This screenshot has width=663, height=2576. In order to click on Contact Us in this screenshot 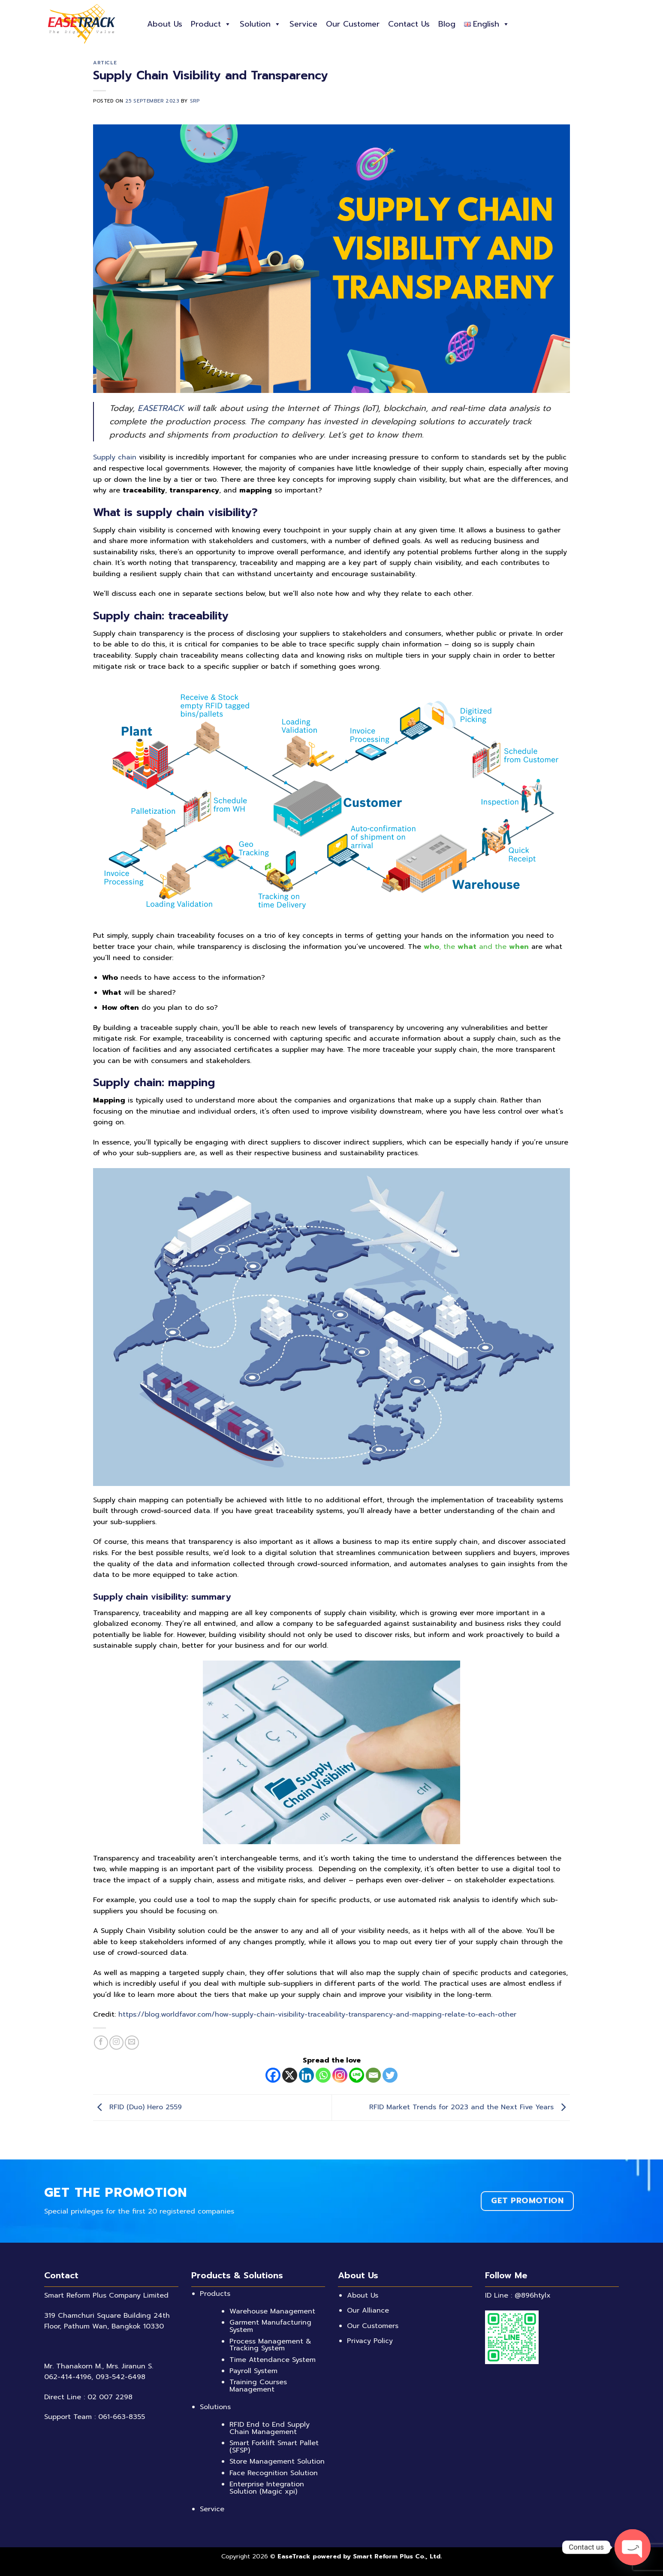, I will do `click(409, 24)`.